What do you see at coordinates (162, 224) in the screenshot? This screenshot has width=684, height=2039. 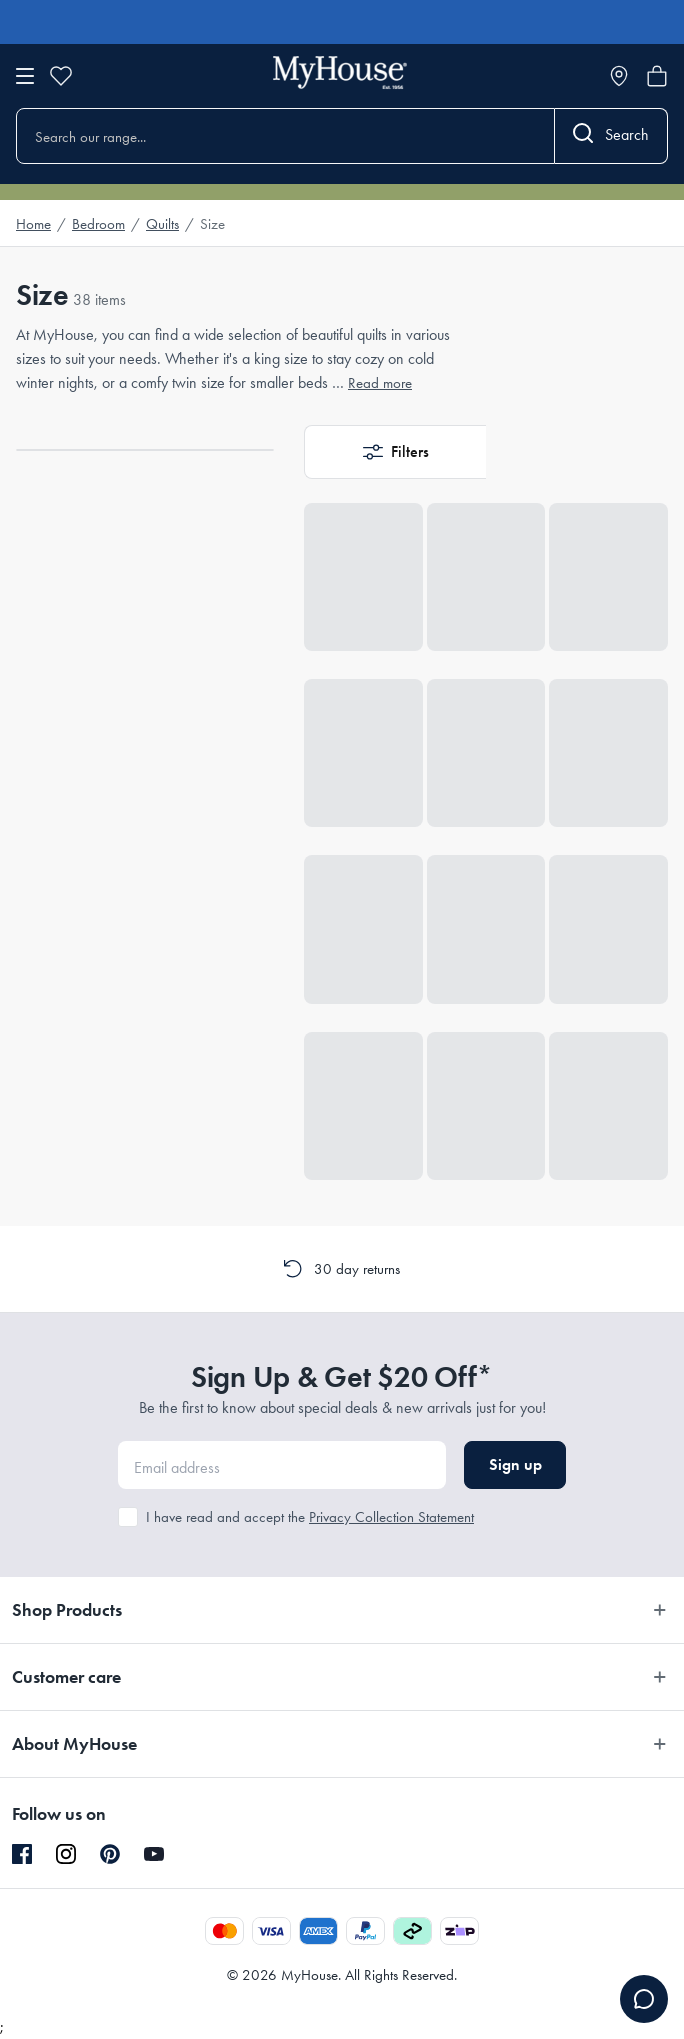 I see `Quilts` at bounding box center [162, 224].